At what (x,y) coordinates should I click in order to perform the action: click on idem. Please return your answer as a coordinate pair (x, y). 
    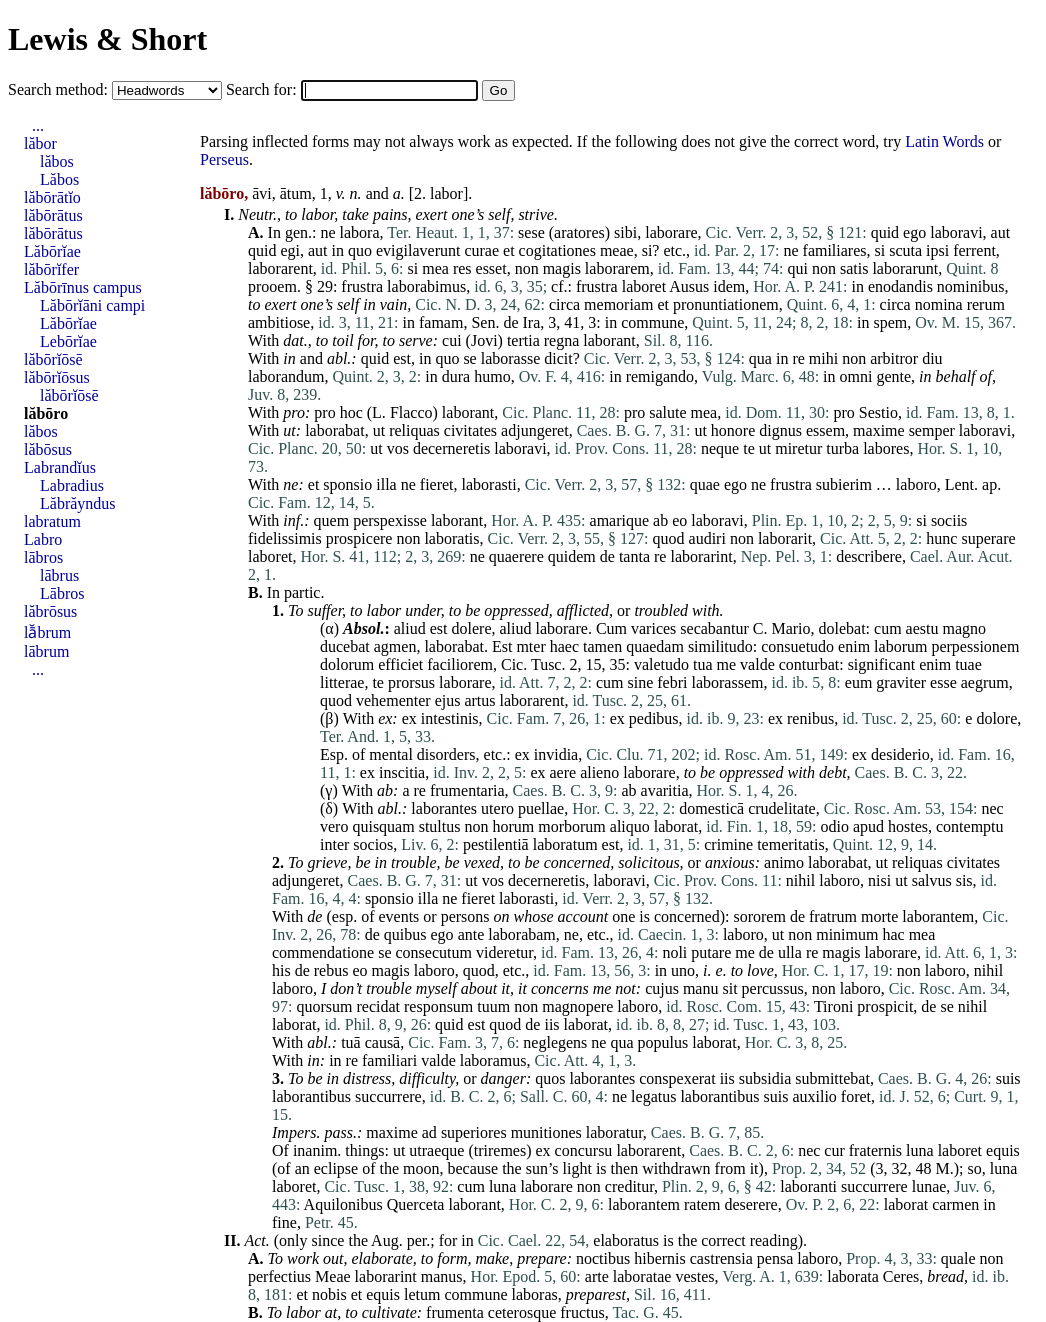
    Looking at the image, I should click on (729, 286).